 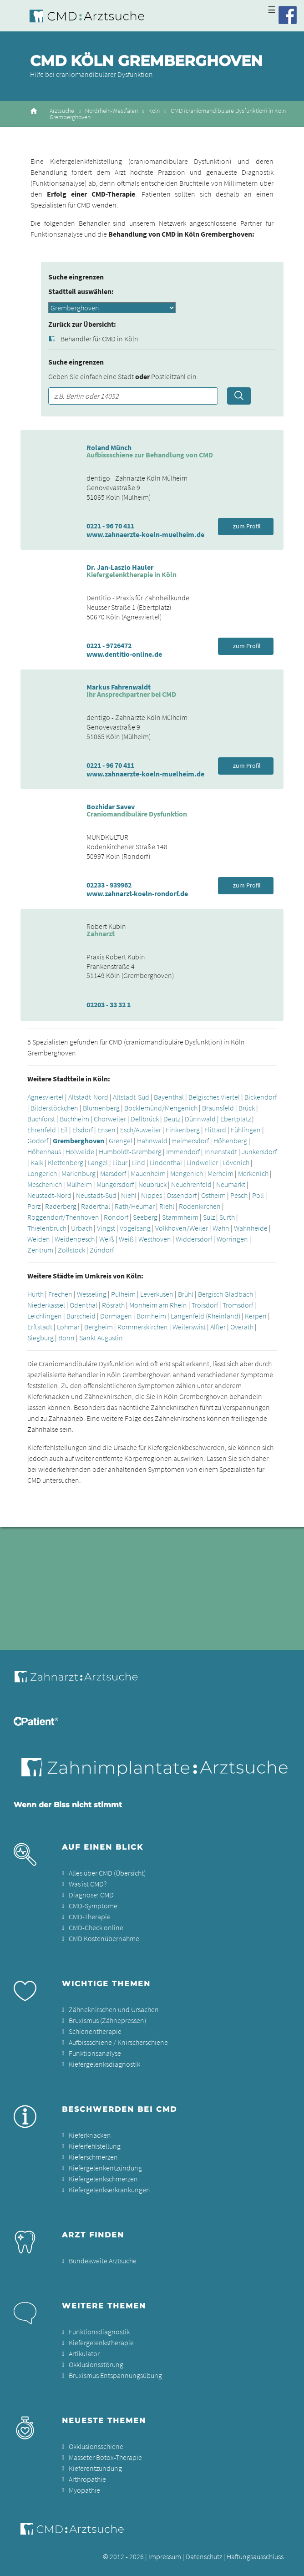 What do you see at coordinates (91, 1894) in the screenshot?
I see `Diagnose: CMD` at bounding box center [91, 1894].